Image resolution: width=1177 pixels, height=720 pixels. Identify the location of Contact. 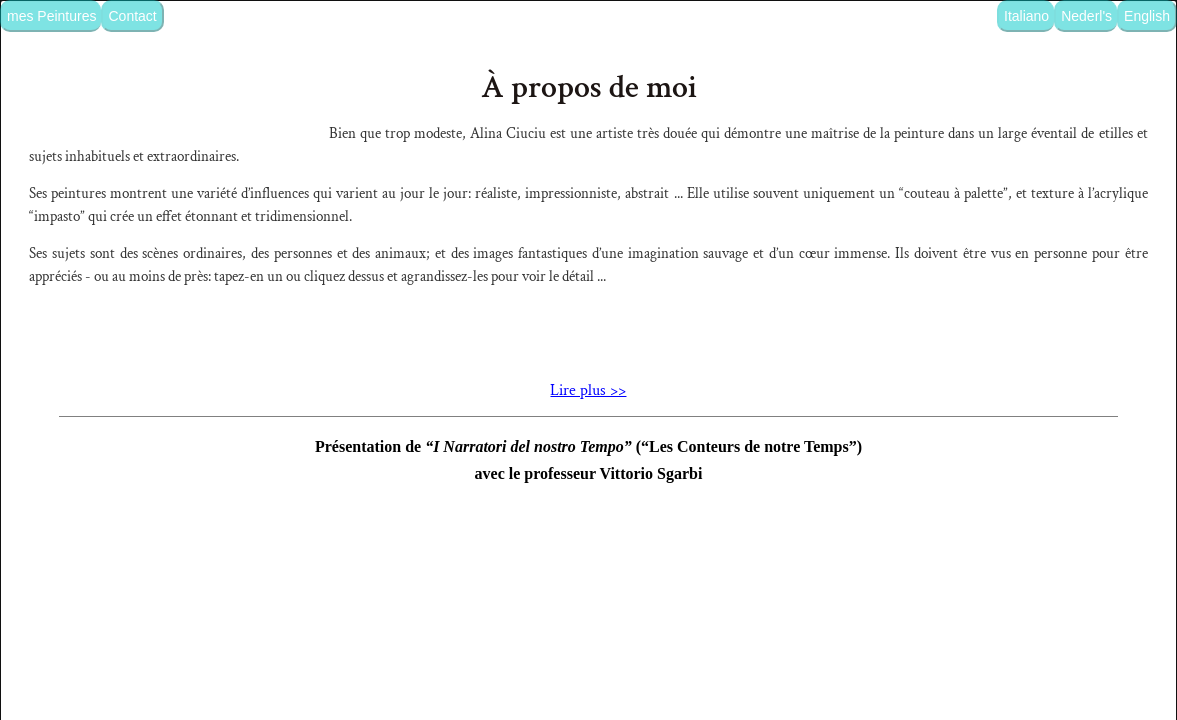
(132, 16).